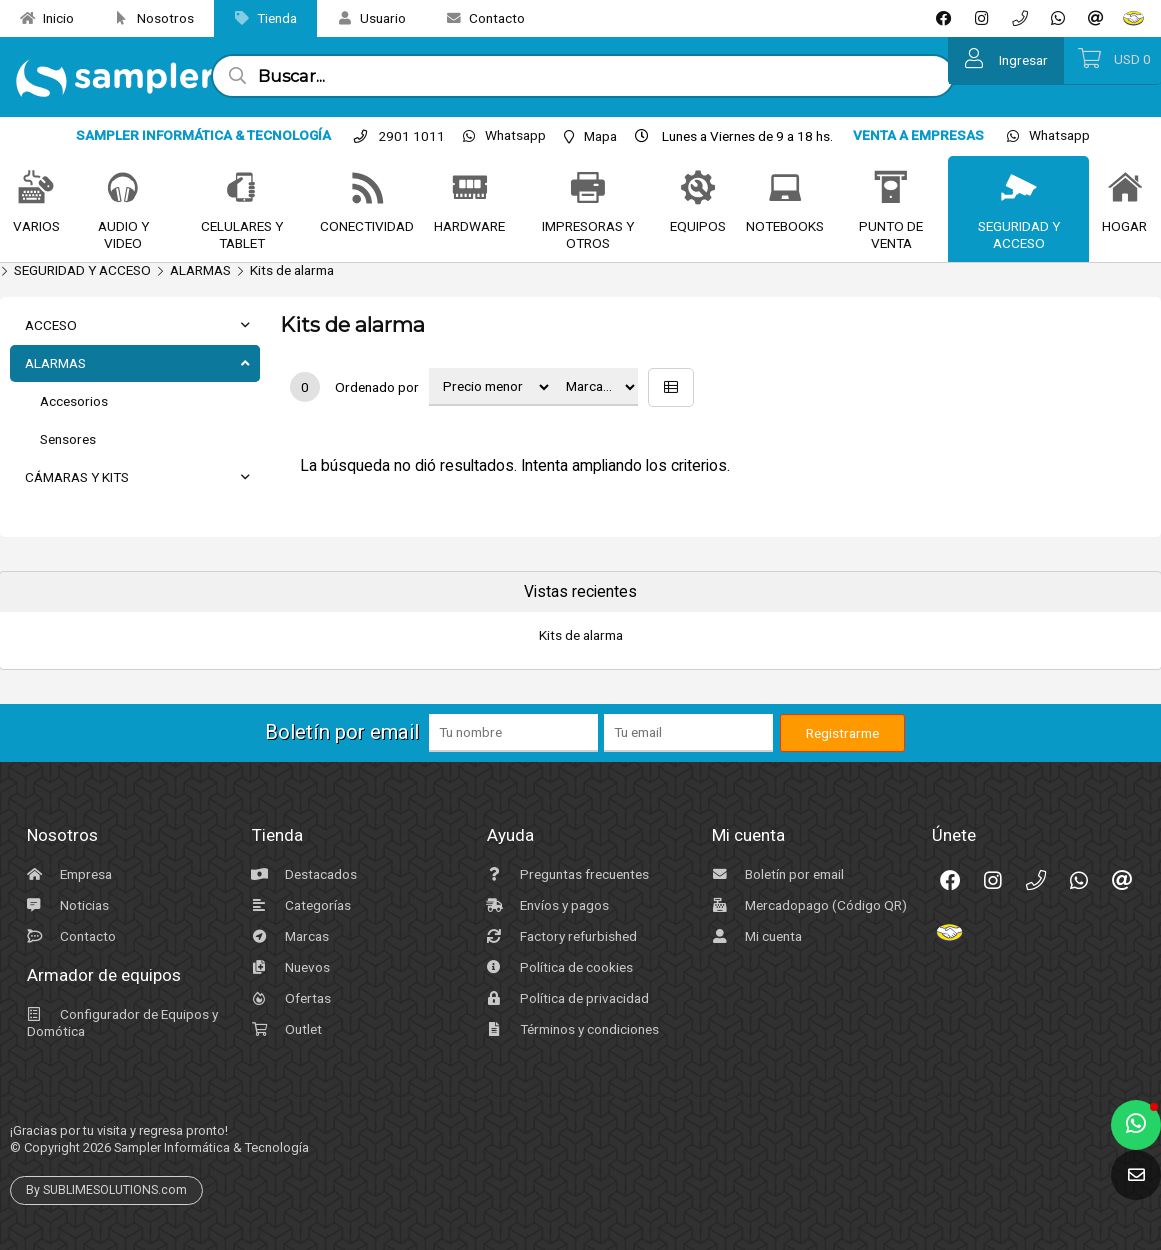 Image resolution: width=1161 pixels, height=1250 pixels. I want to click on Términos y condiciones, so click(570, 1029).